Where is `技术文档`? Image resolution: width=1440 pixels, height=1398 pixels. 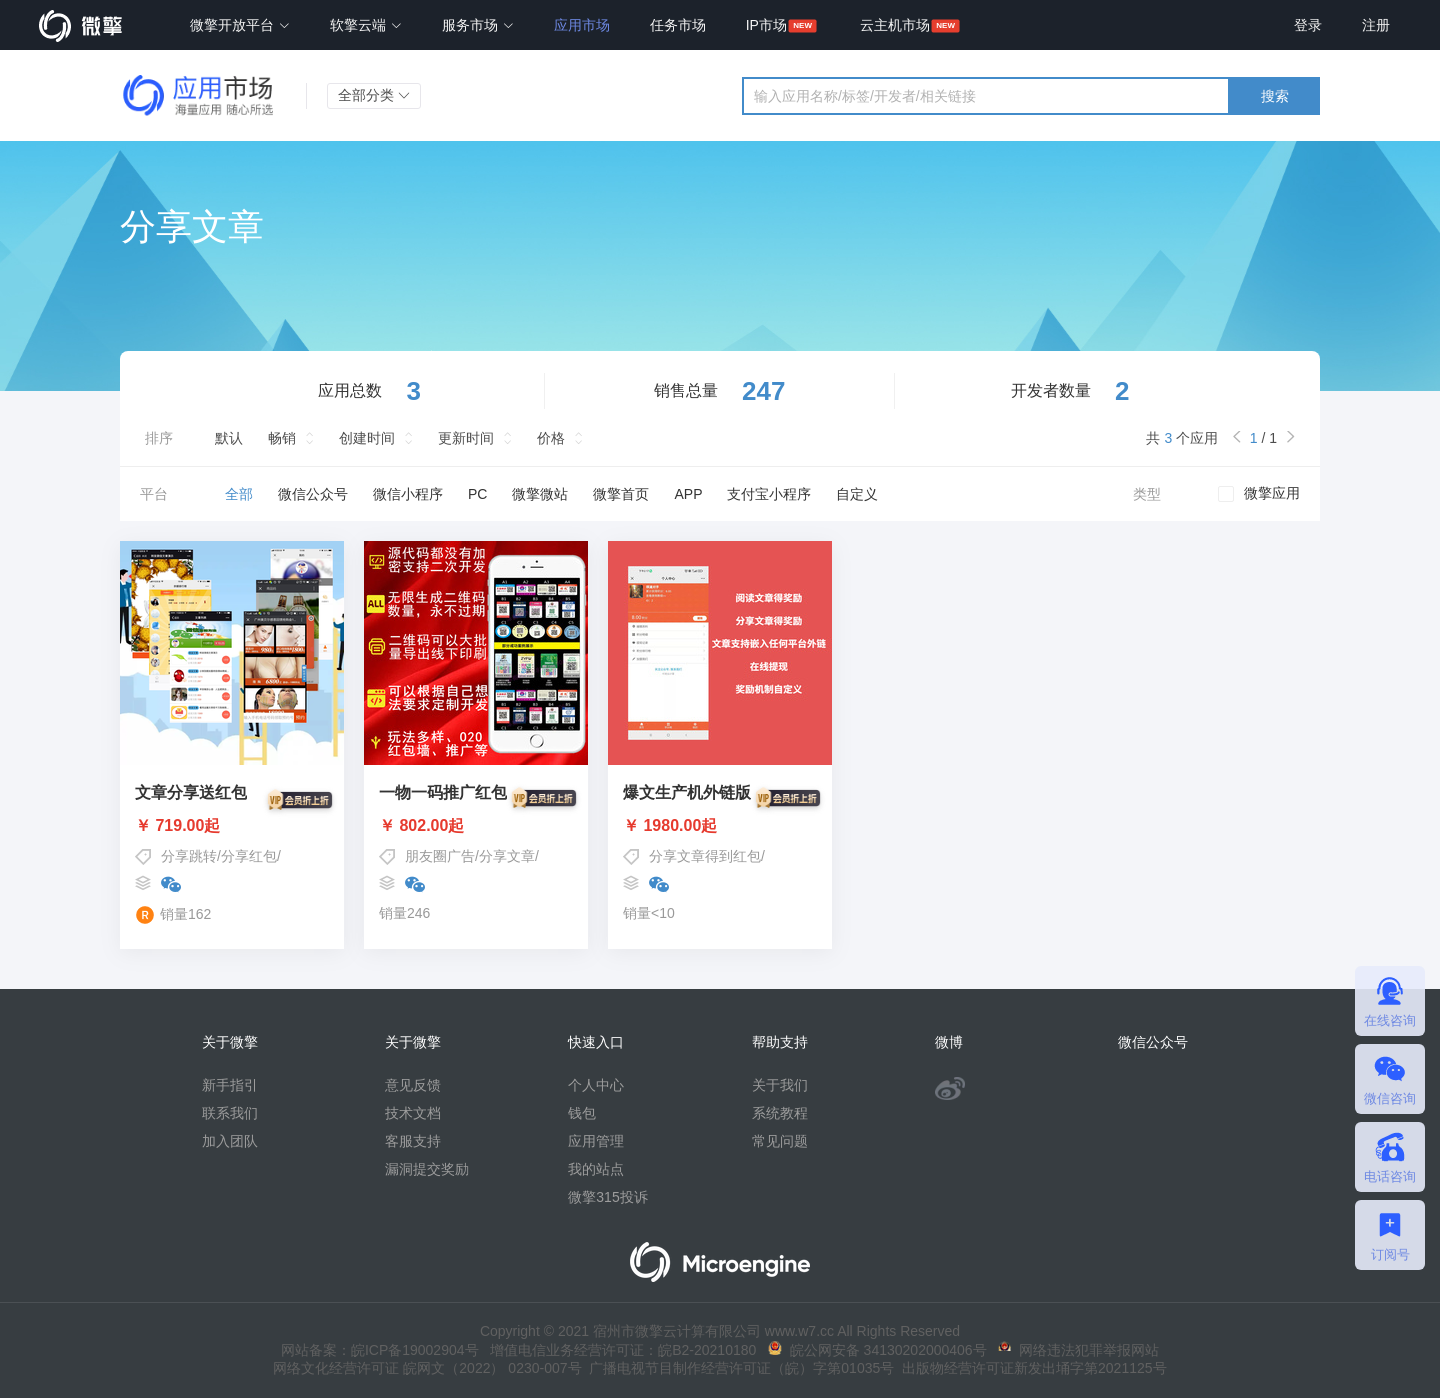
技术文档 is located at coordinates (413, 1113).